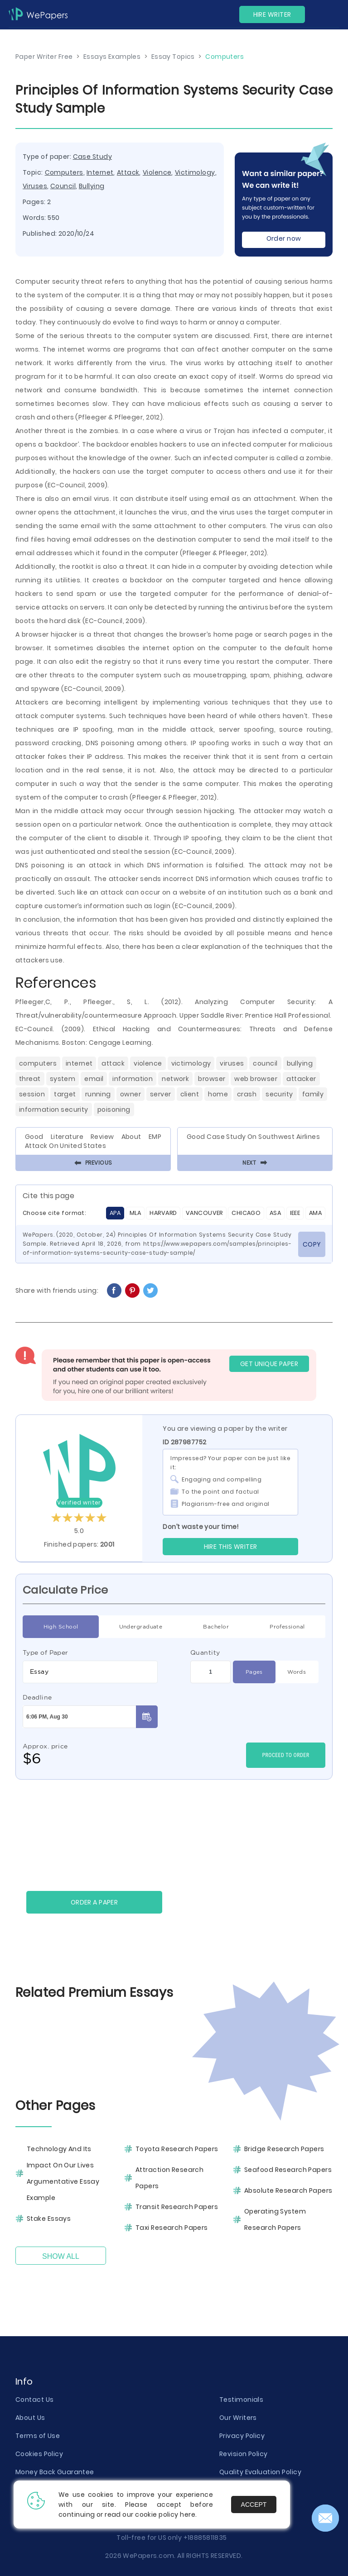  I want to click on Taxi Research Papers, so click(171, 2227).